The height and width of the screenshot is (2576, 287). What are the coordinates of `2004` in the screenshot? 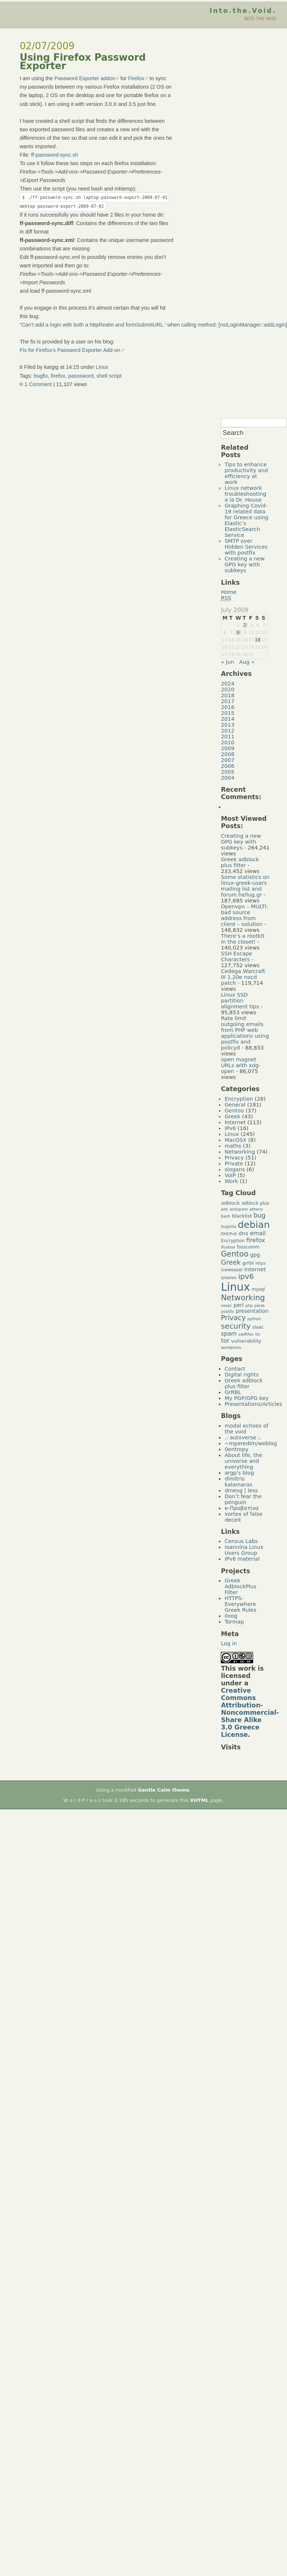 It's located at (227, 778).